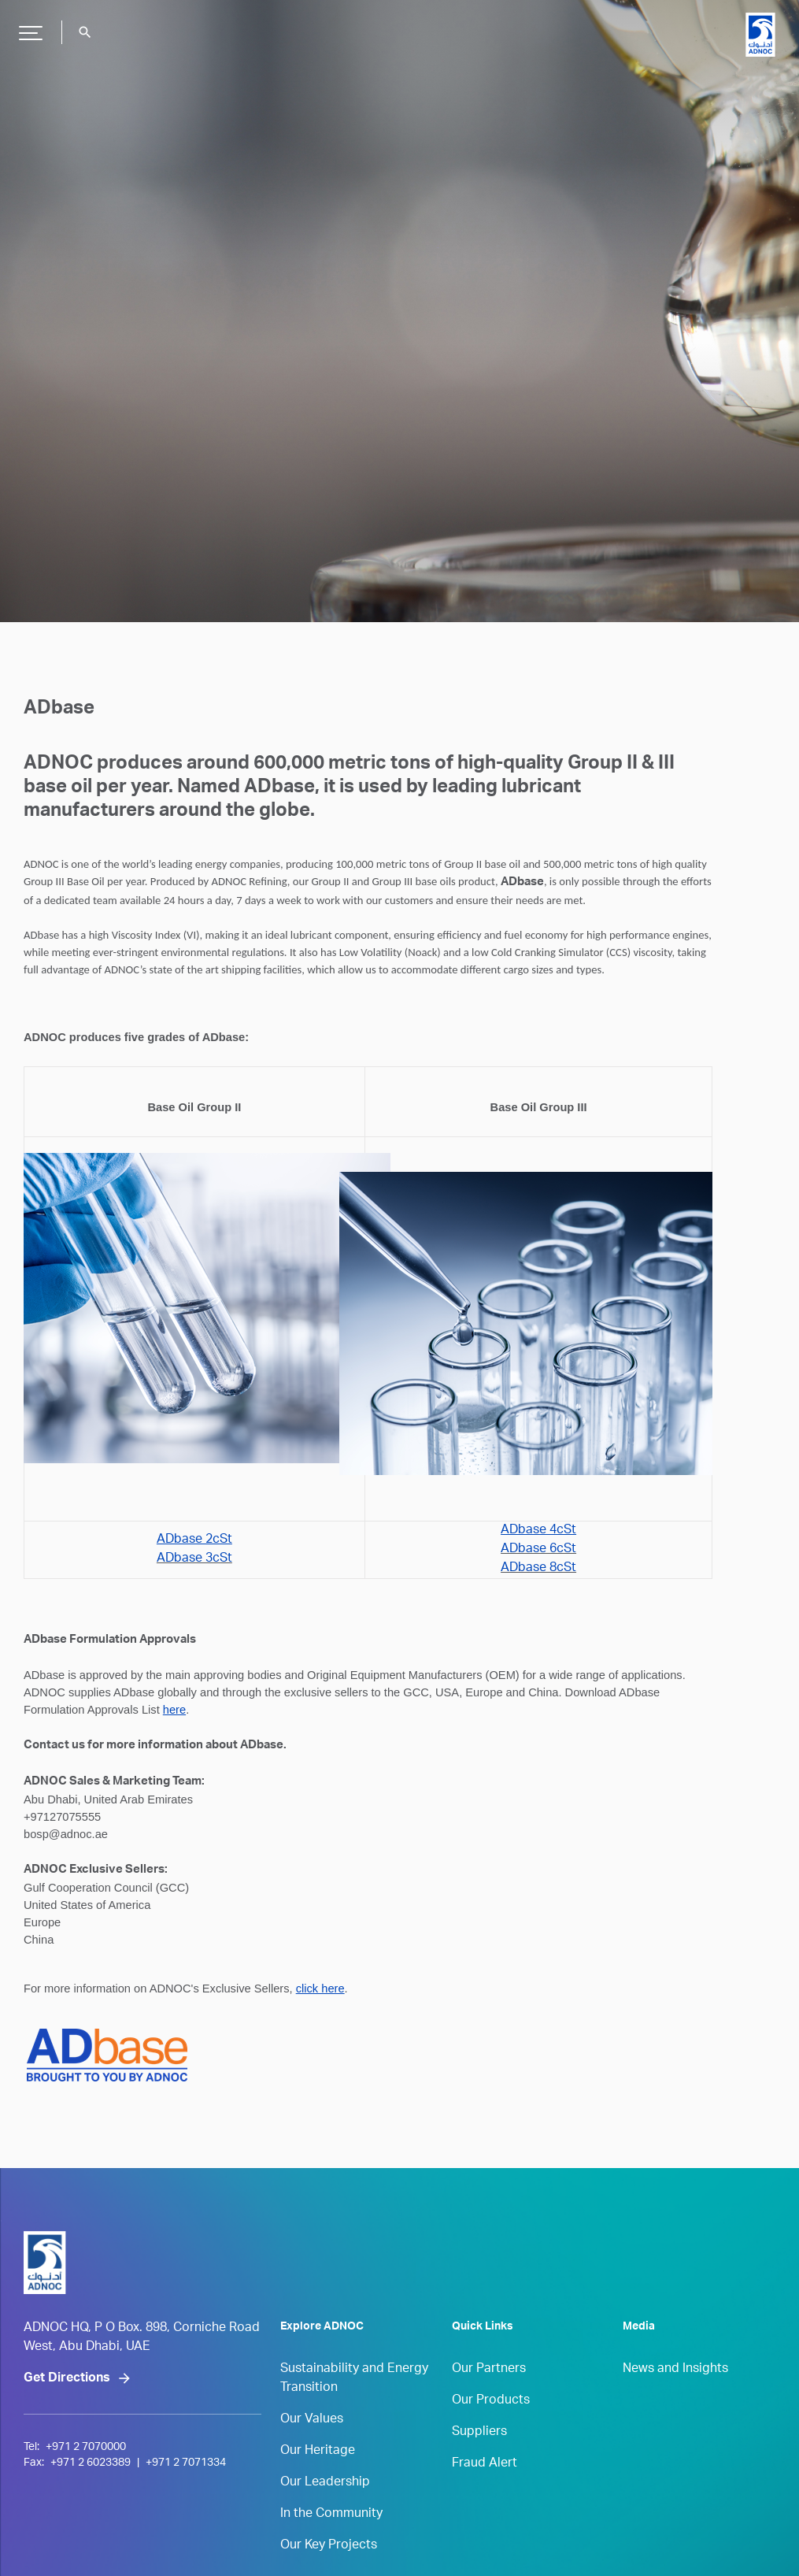 The width and height of the screenshot is (799, 2576). What do you see at coordinates (67, 2379) in the screenshot?
I see `Get Directions` at bounding box center [67, 2379].